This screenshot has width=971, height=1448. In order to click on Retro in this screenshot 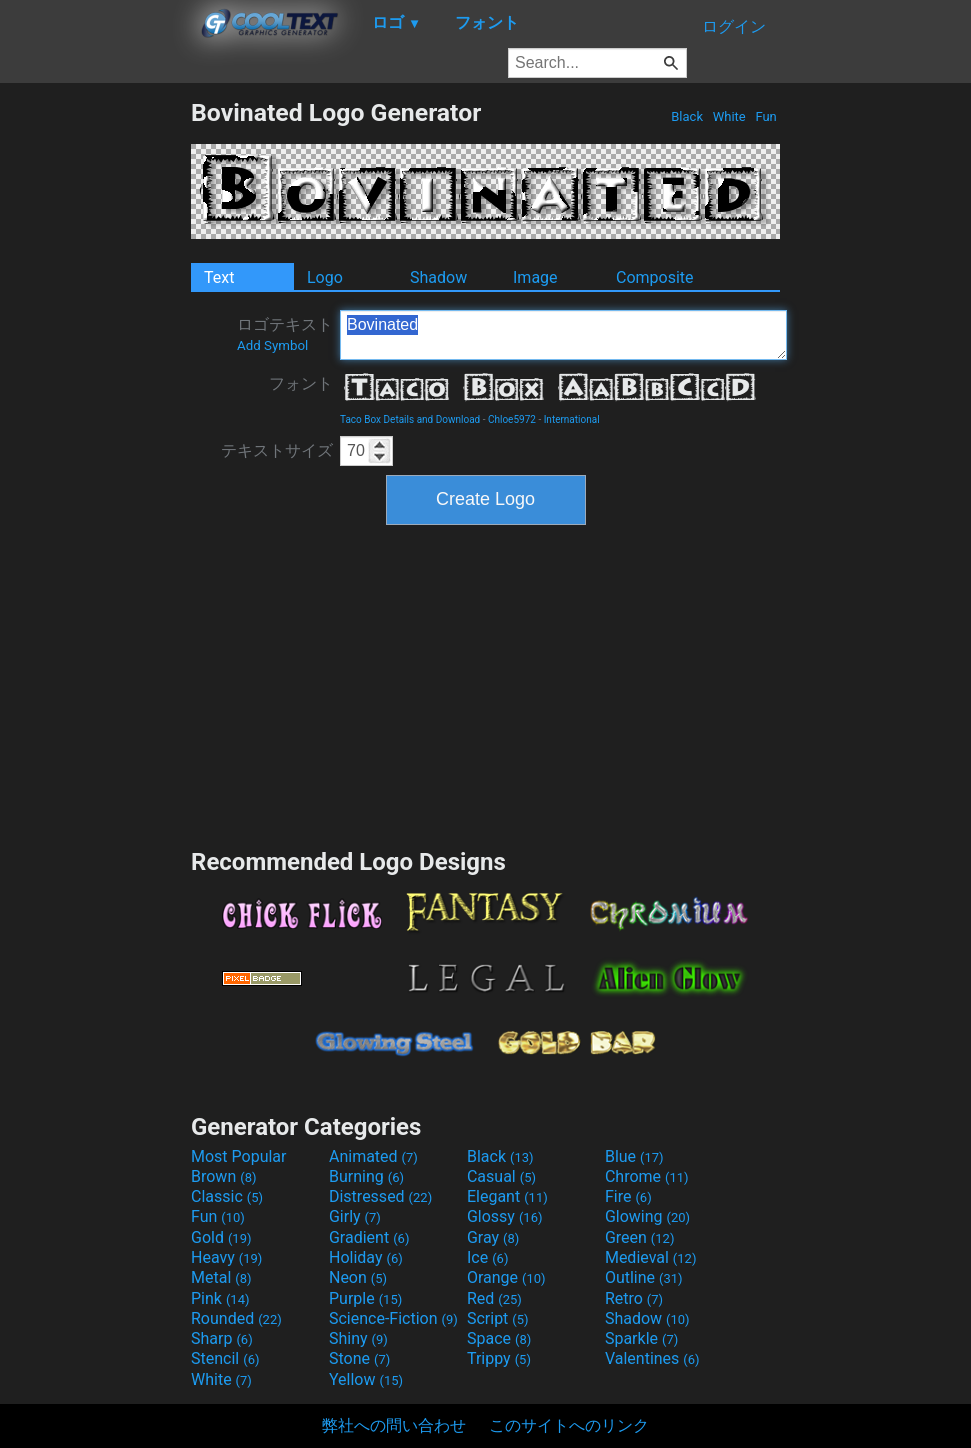, I will do `click(634, 1298)`.